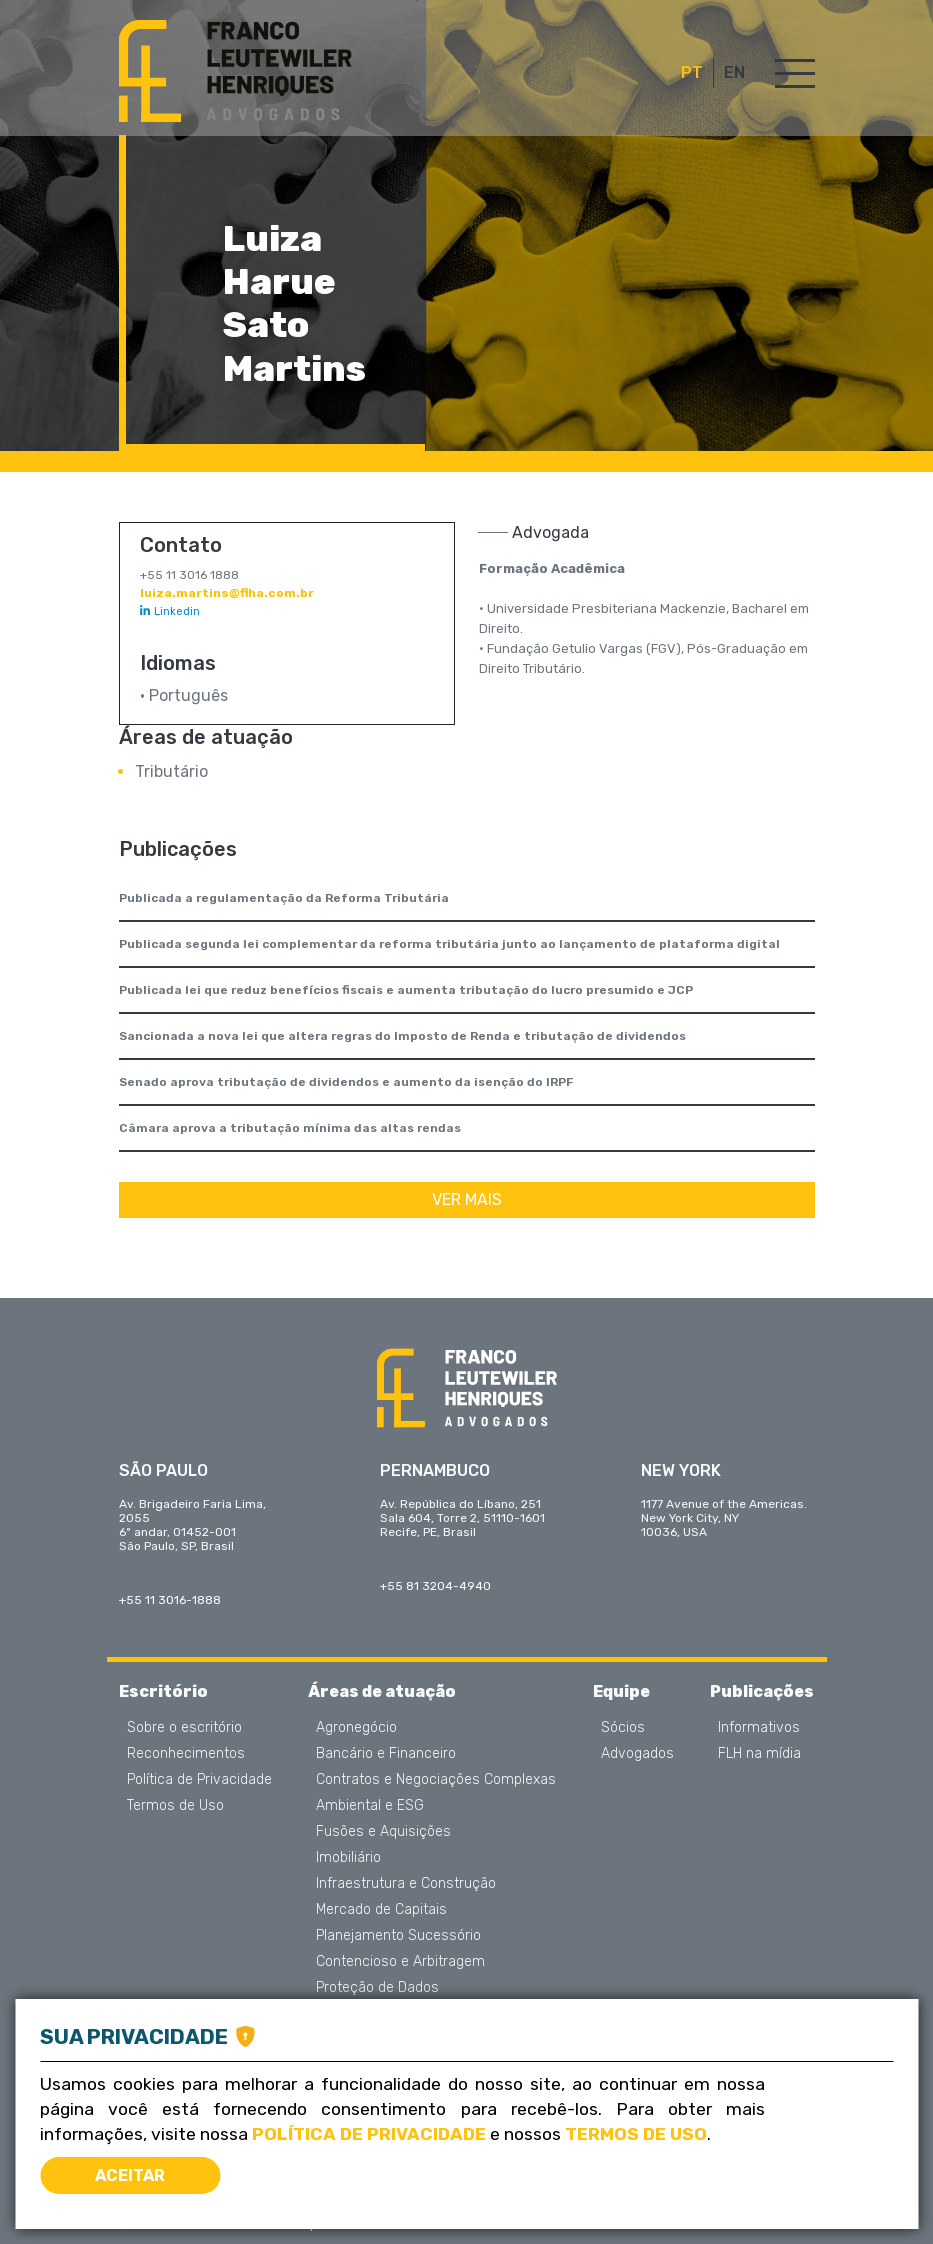  I want to click on +55 11 3016 1888, so click(189, 575).